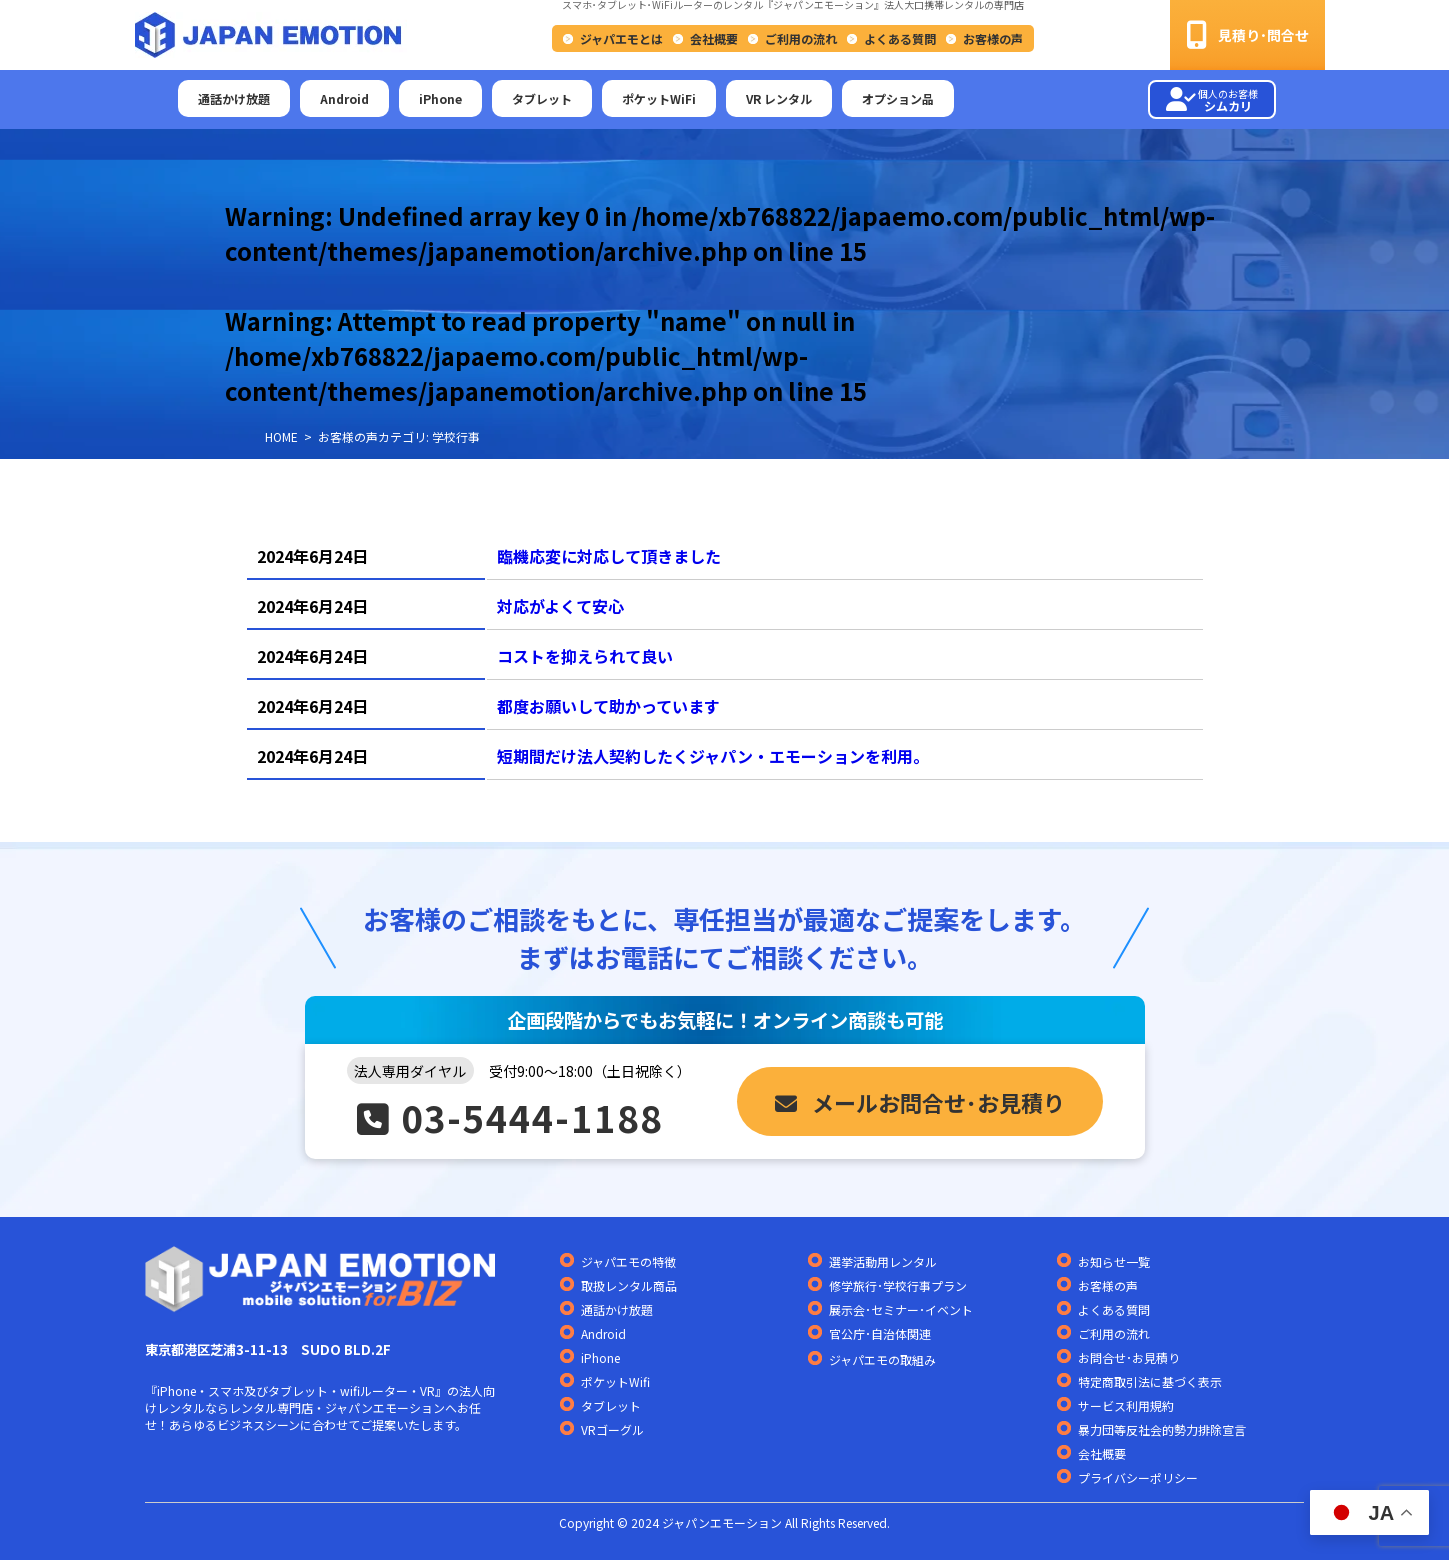 This screenshot has height=1560, width=1449. Describe the element at coordinates (1247, 35) in the screenshot. I see `見積り･問合せ` at that location.